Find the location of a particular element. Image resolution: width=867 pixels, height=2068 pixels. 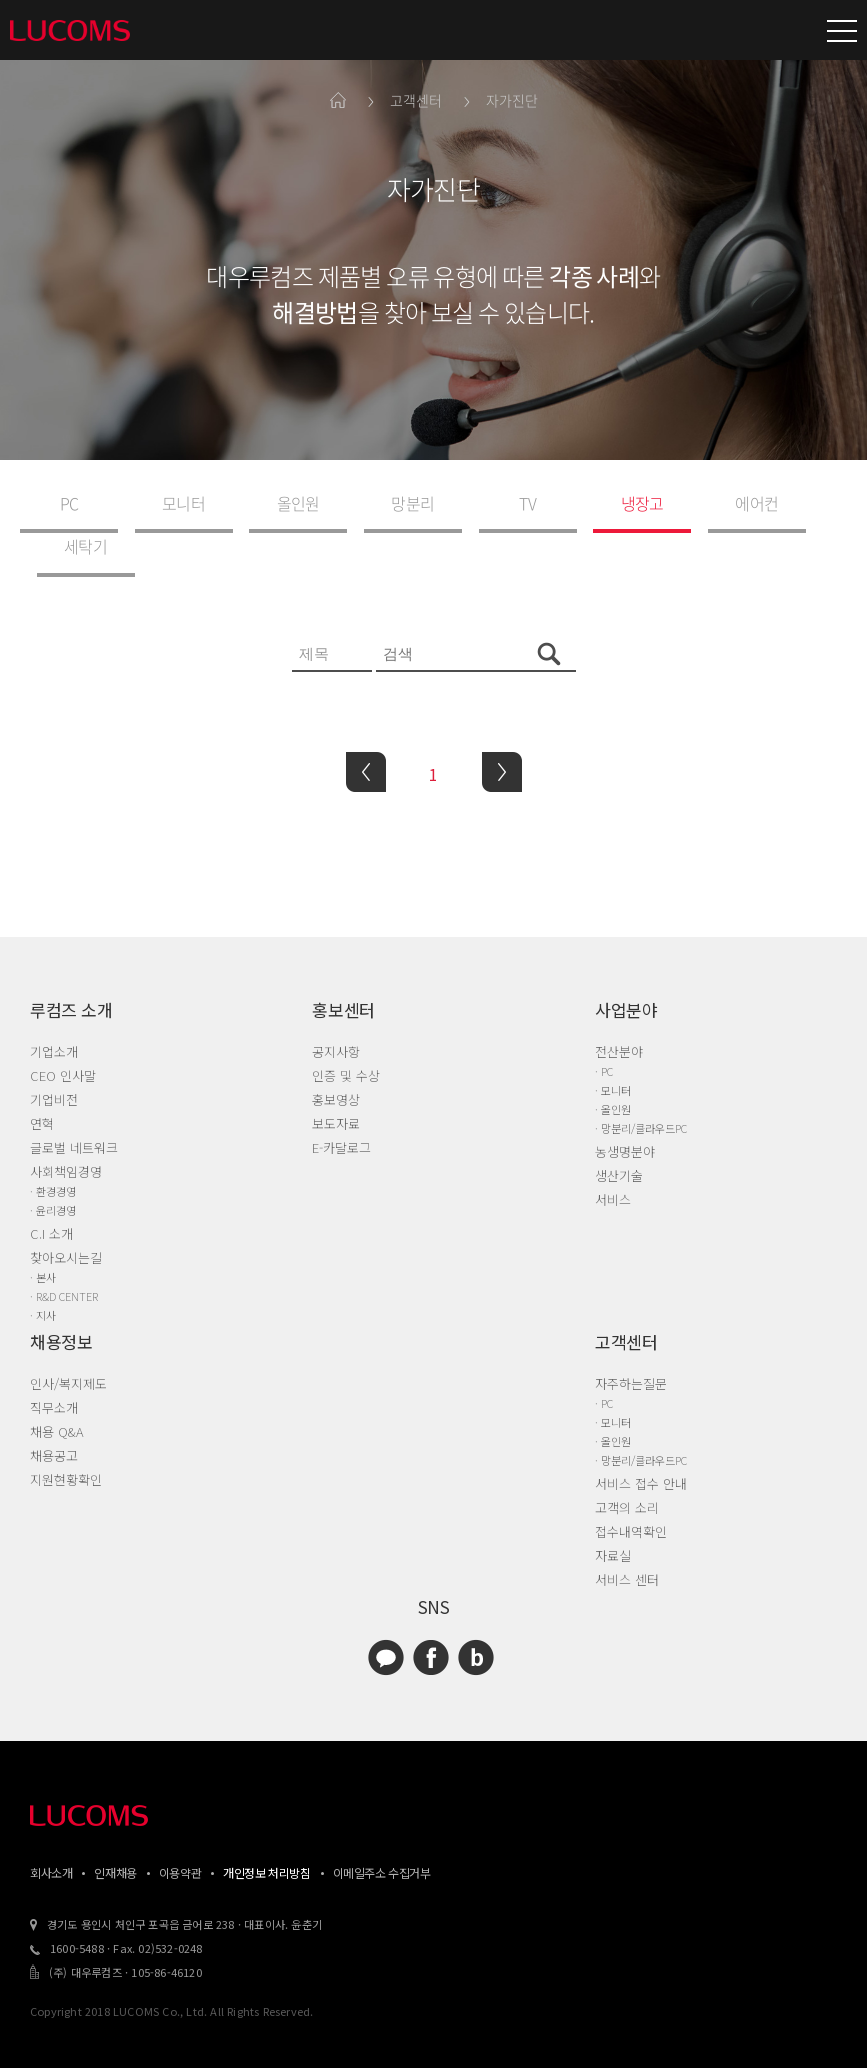

에어컨 is located at coordinates (656, 502).